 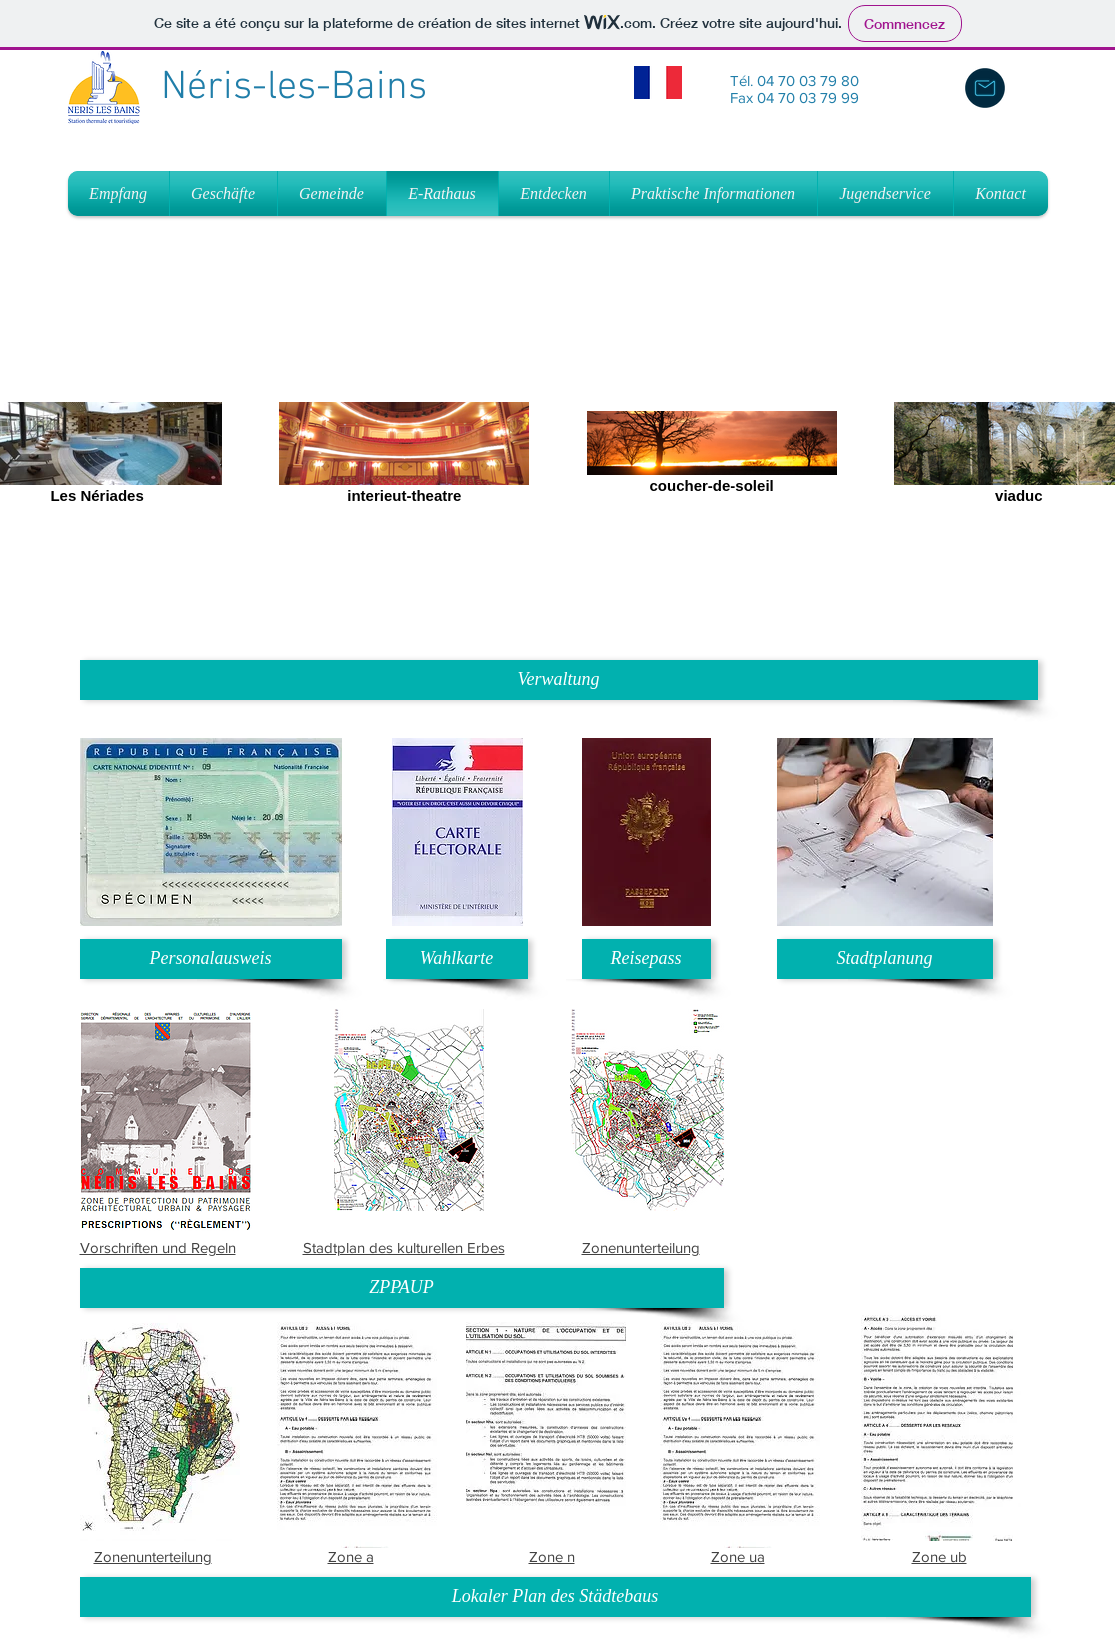 I want to click on [Stadtplanung], so click(x=885, y=959).